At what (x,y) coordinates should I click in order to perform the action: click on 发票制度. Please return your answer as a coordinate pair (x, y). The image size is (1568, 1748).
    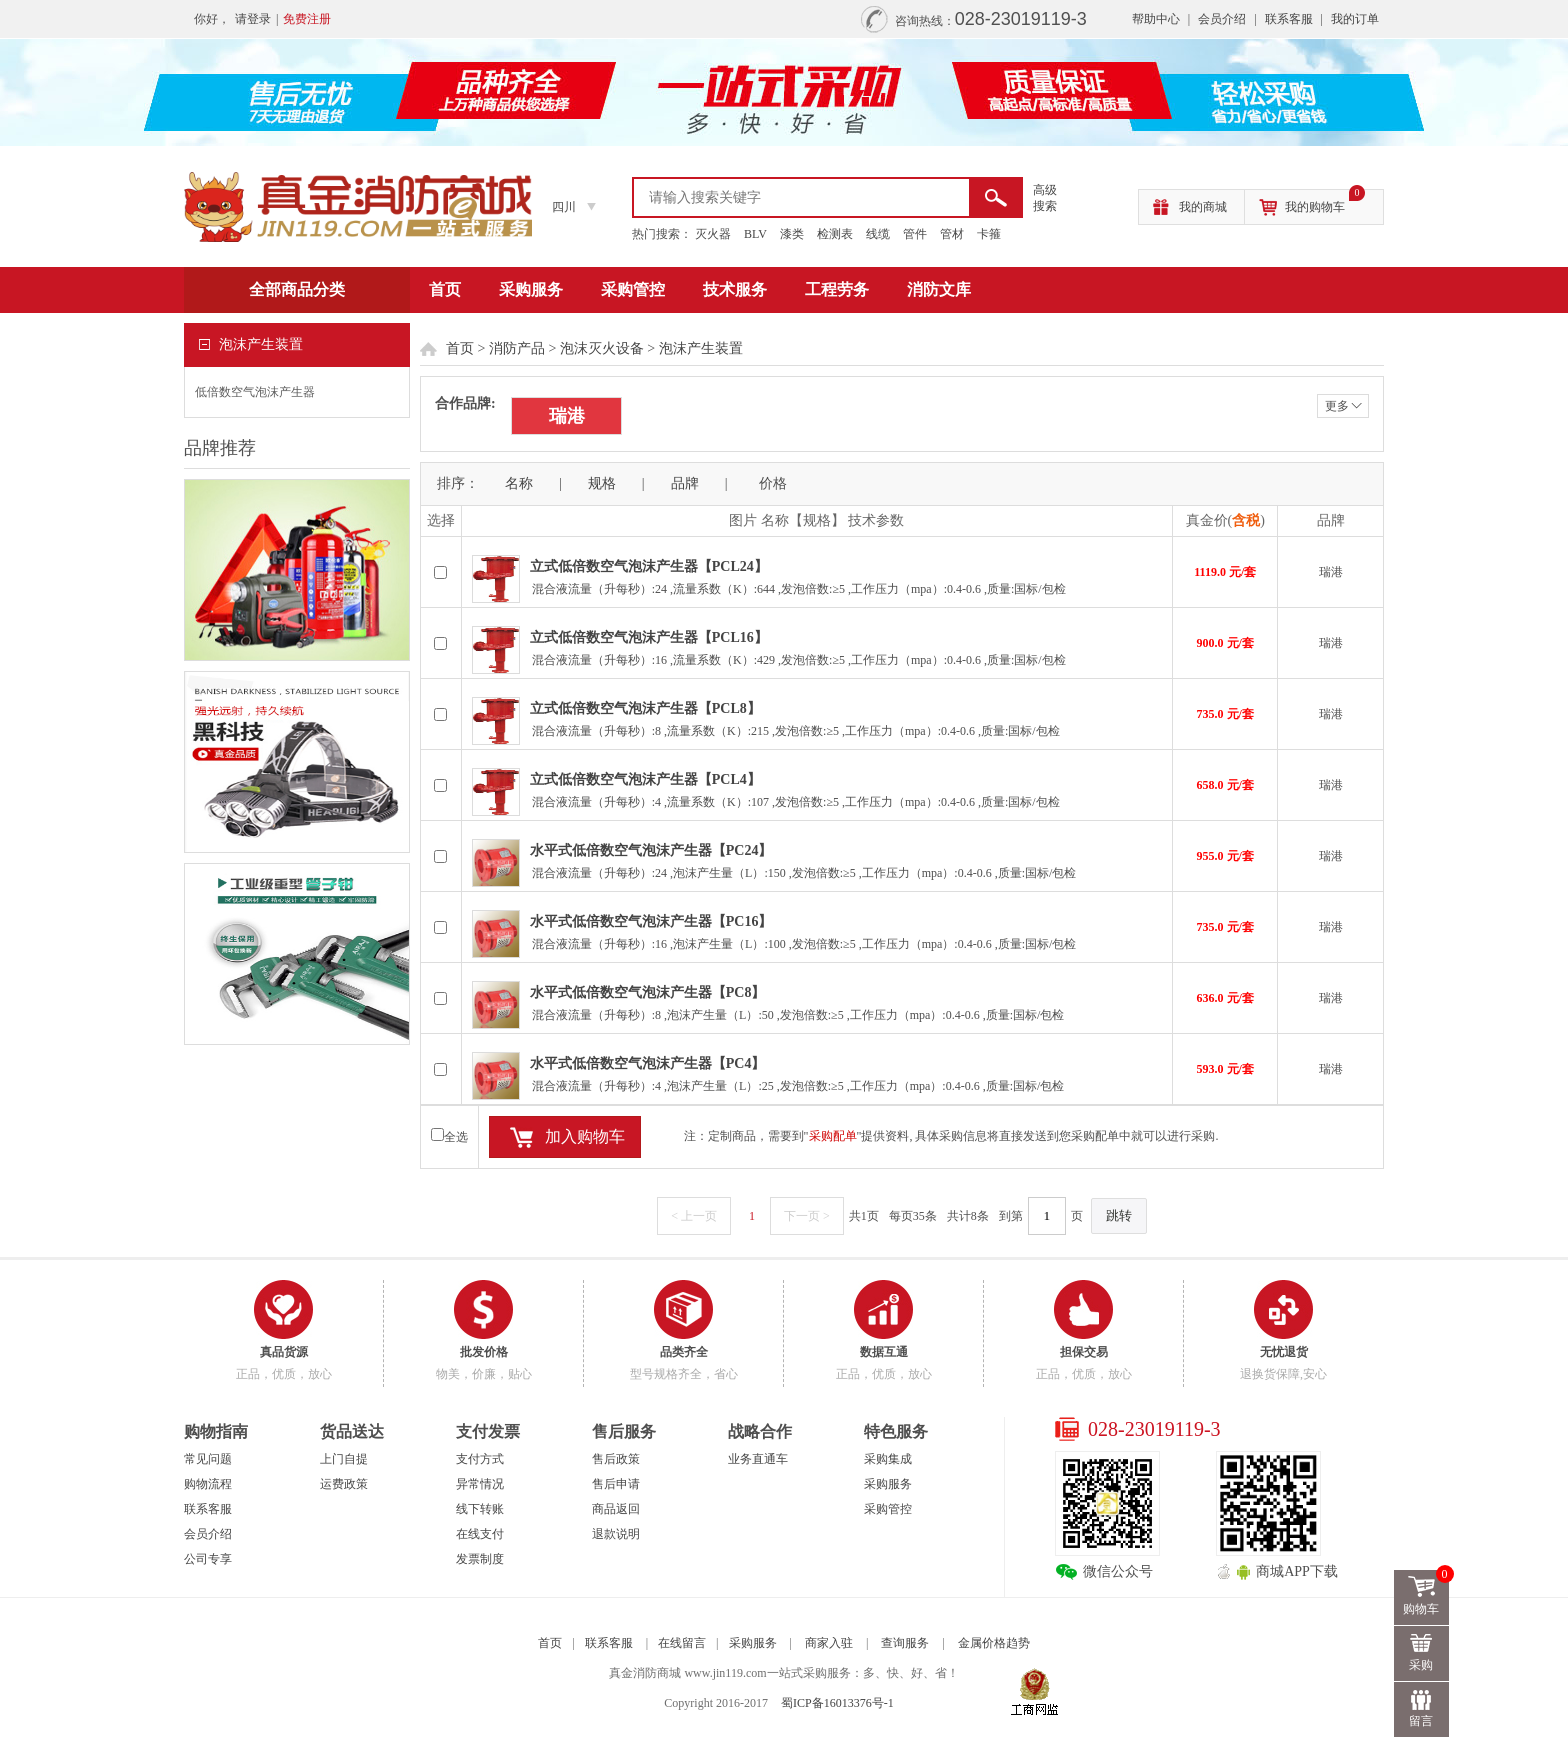
    Looking at the image, I should click on (480, 1559).